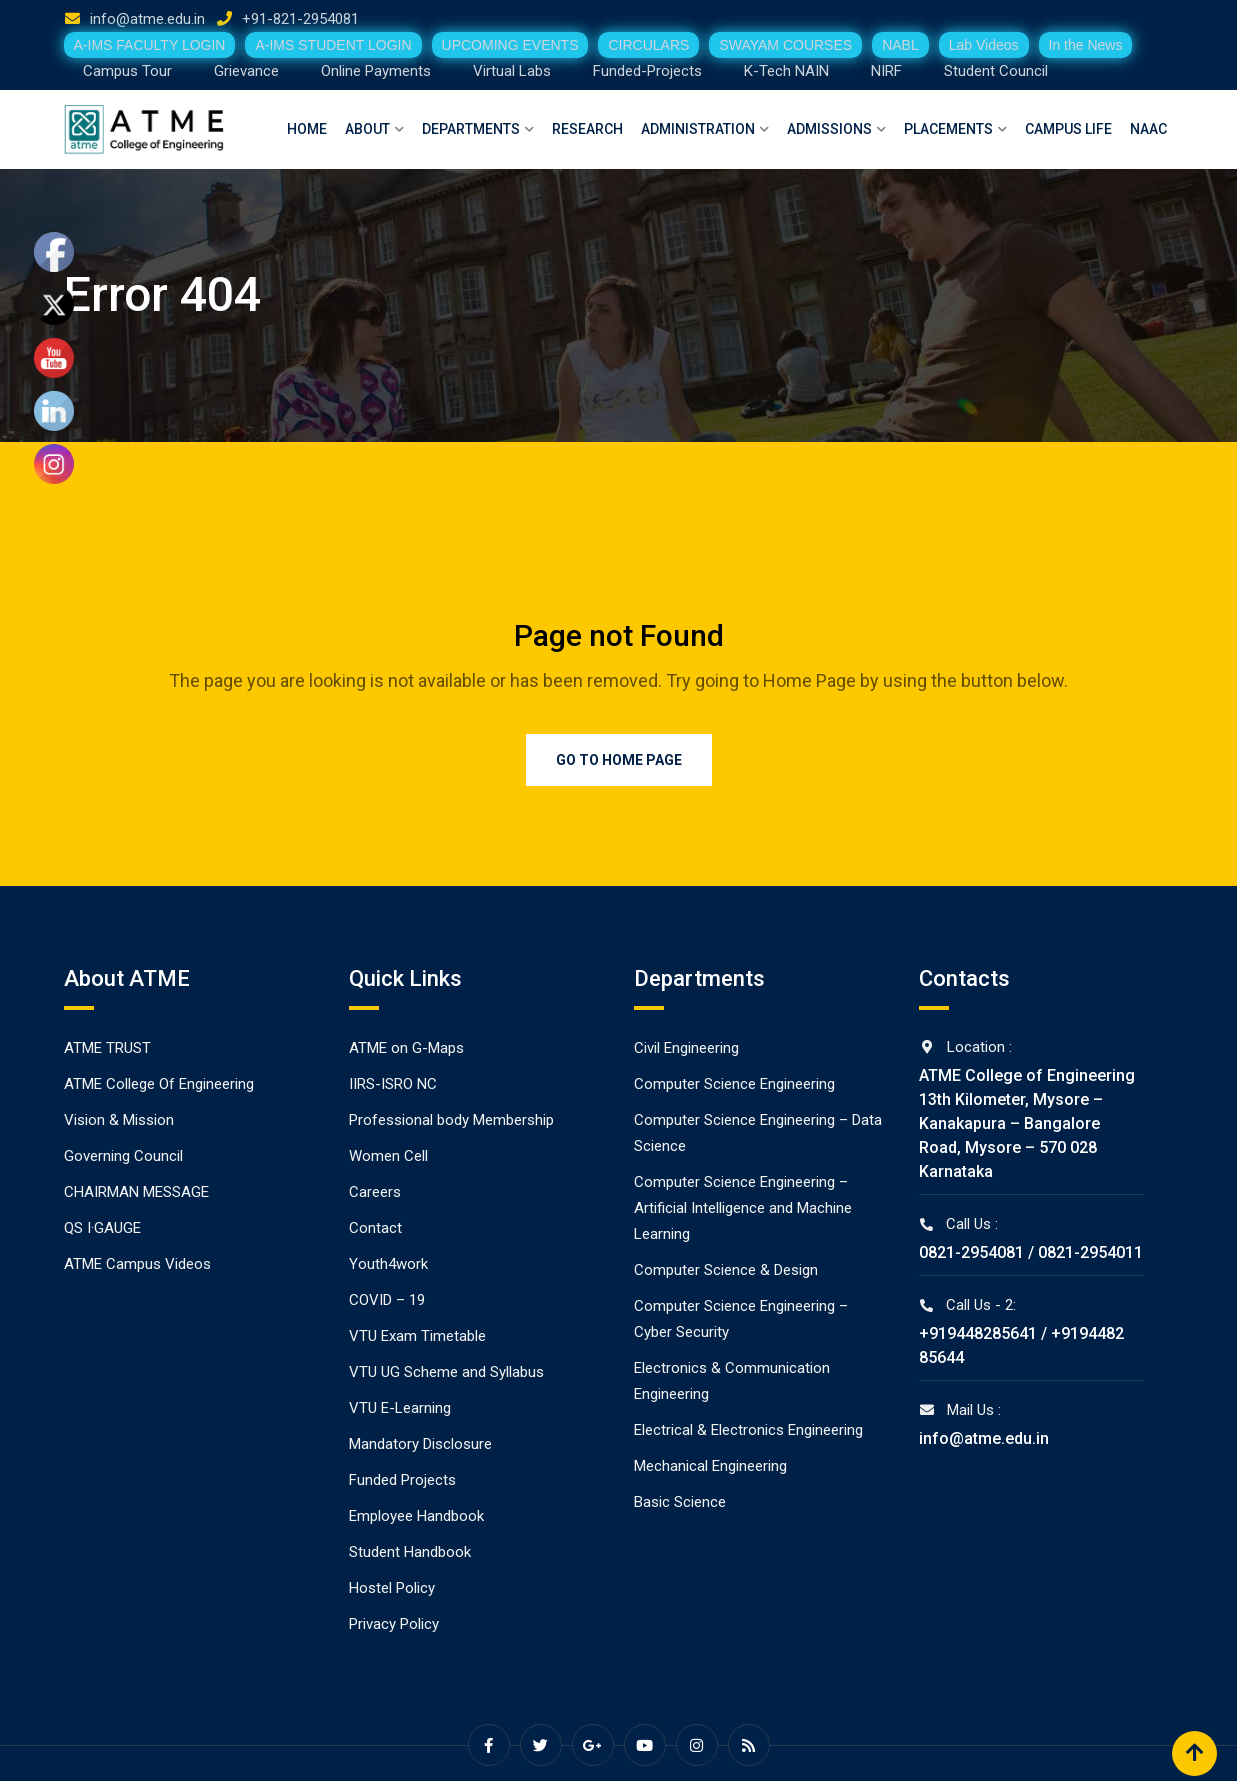  What do you see at coordinates (150, 45) in the screenshot?
I see `A-IMS FACULTY LOGIN` at bounding box center [150, 45].